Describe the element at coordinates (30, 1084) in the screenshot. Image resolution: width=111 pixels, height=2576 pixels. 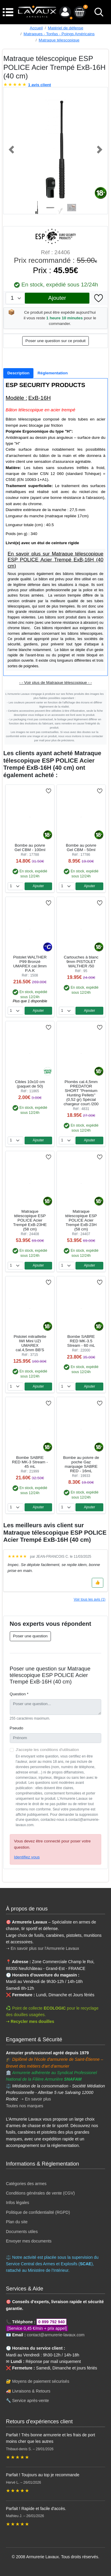
I see `Cibles 10x10 cm (paquet de 50)` at that location.